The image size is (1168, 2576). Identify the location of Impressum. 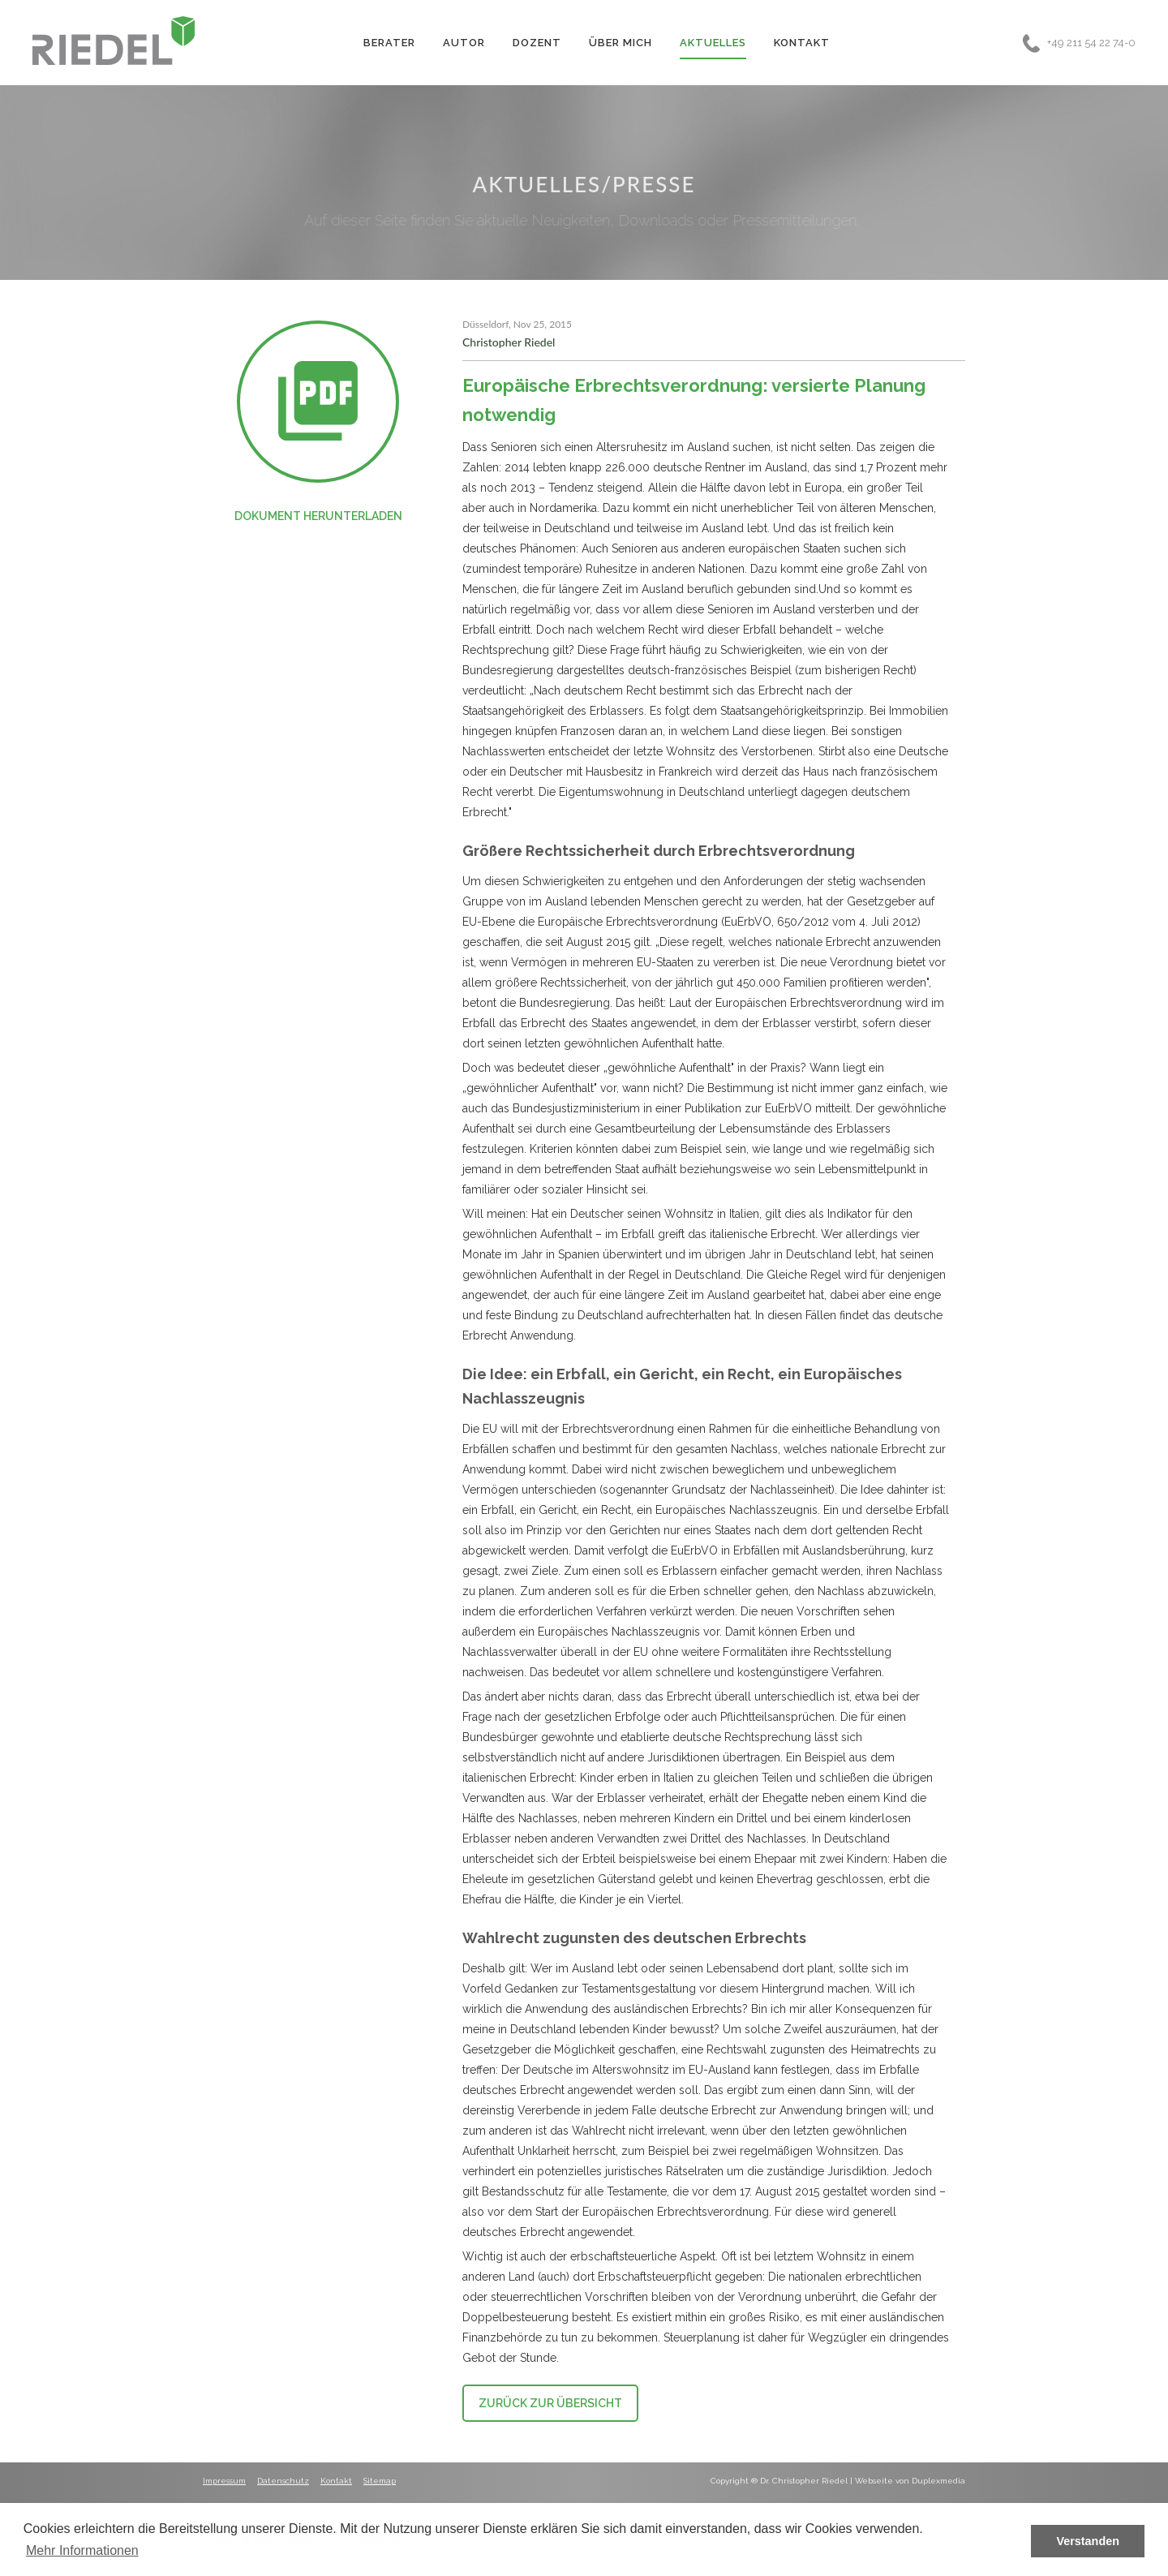
(224, 2480).